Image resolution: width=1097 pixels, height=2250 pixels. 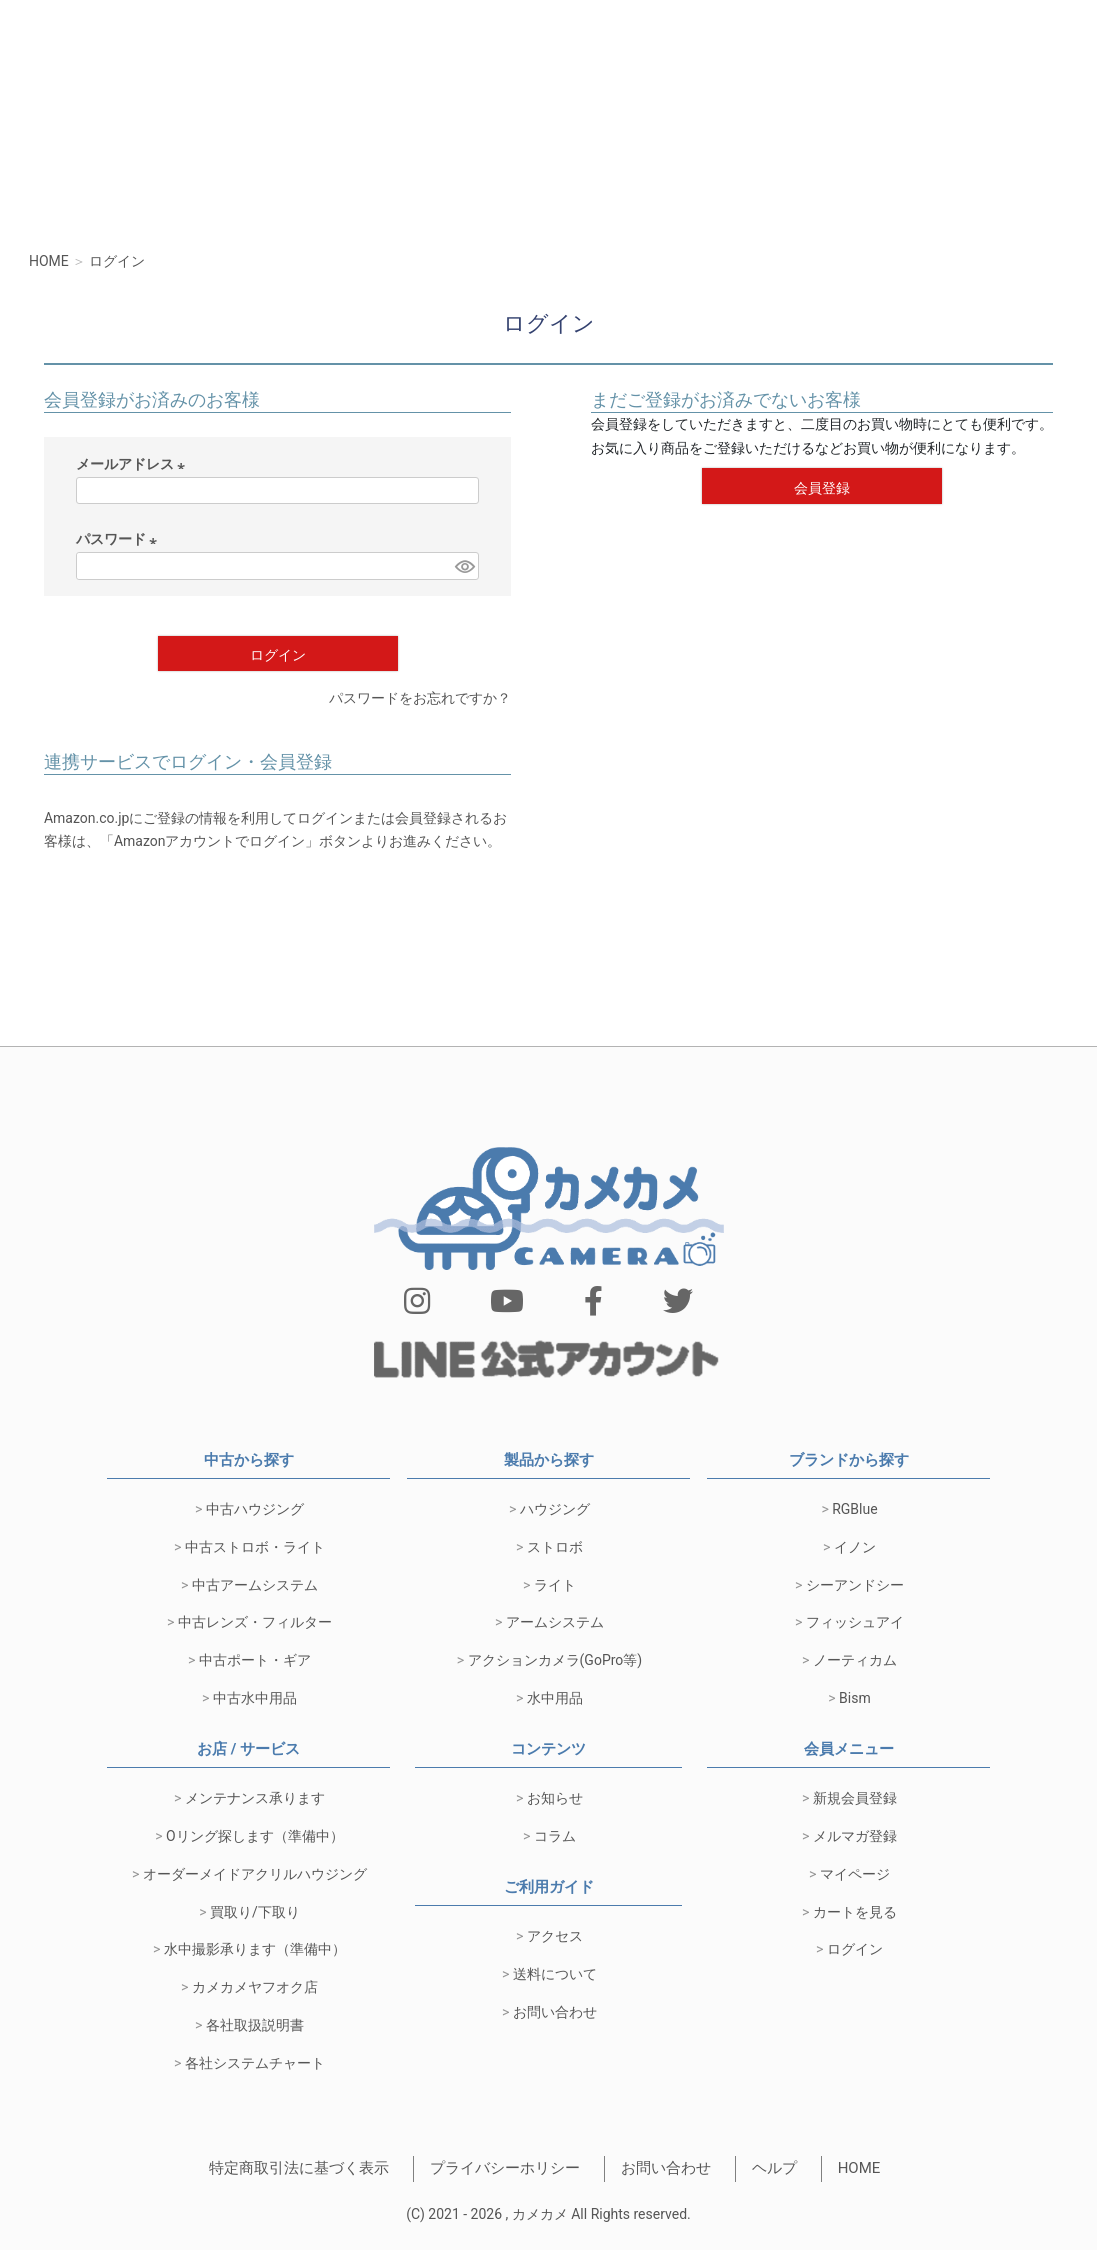 I want to click on アクションカメラ(GoPro等), so click(x=555, y=1660).